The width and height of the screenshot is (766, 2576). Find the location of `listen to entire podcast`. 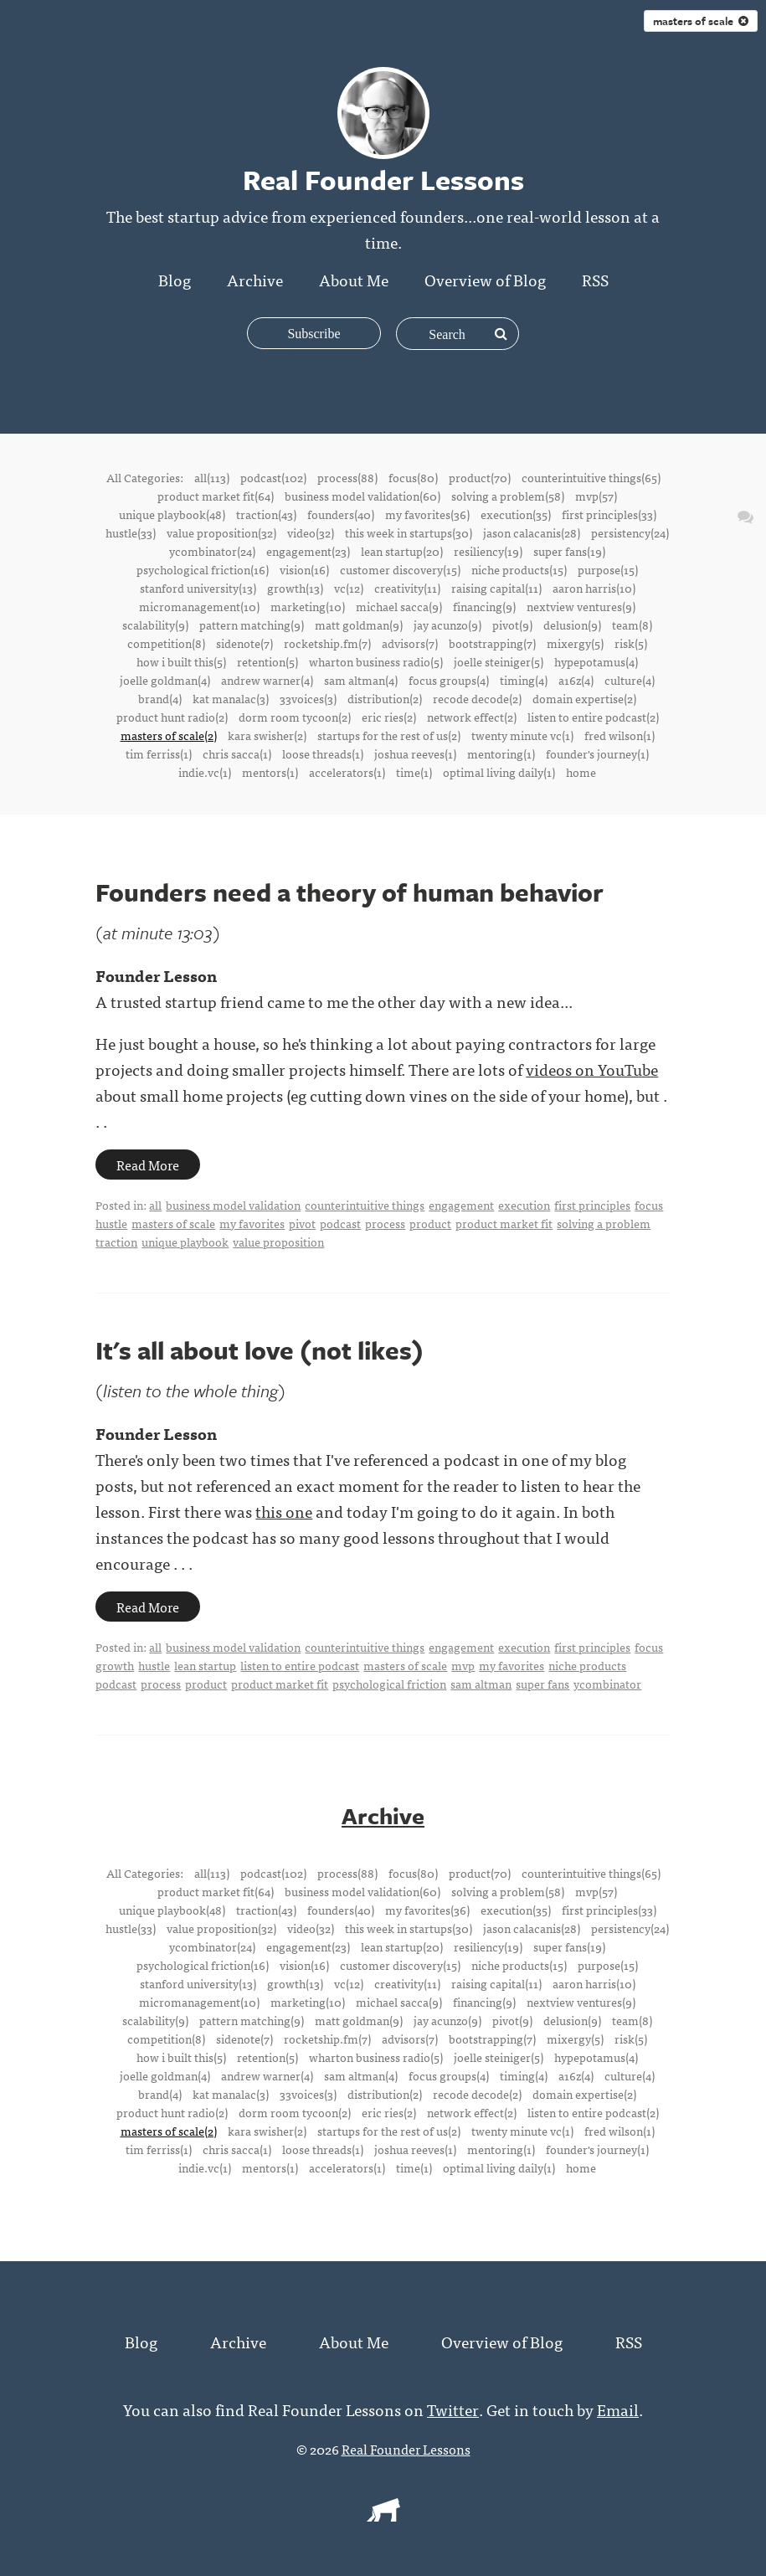

listen to entire podcast is located at coordinates (299, 1665).